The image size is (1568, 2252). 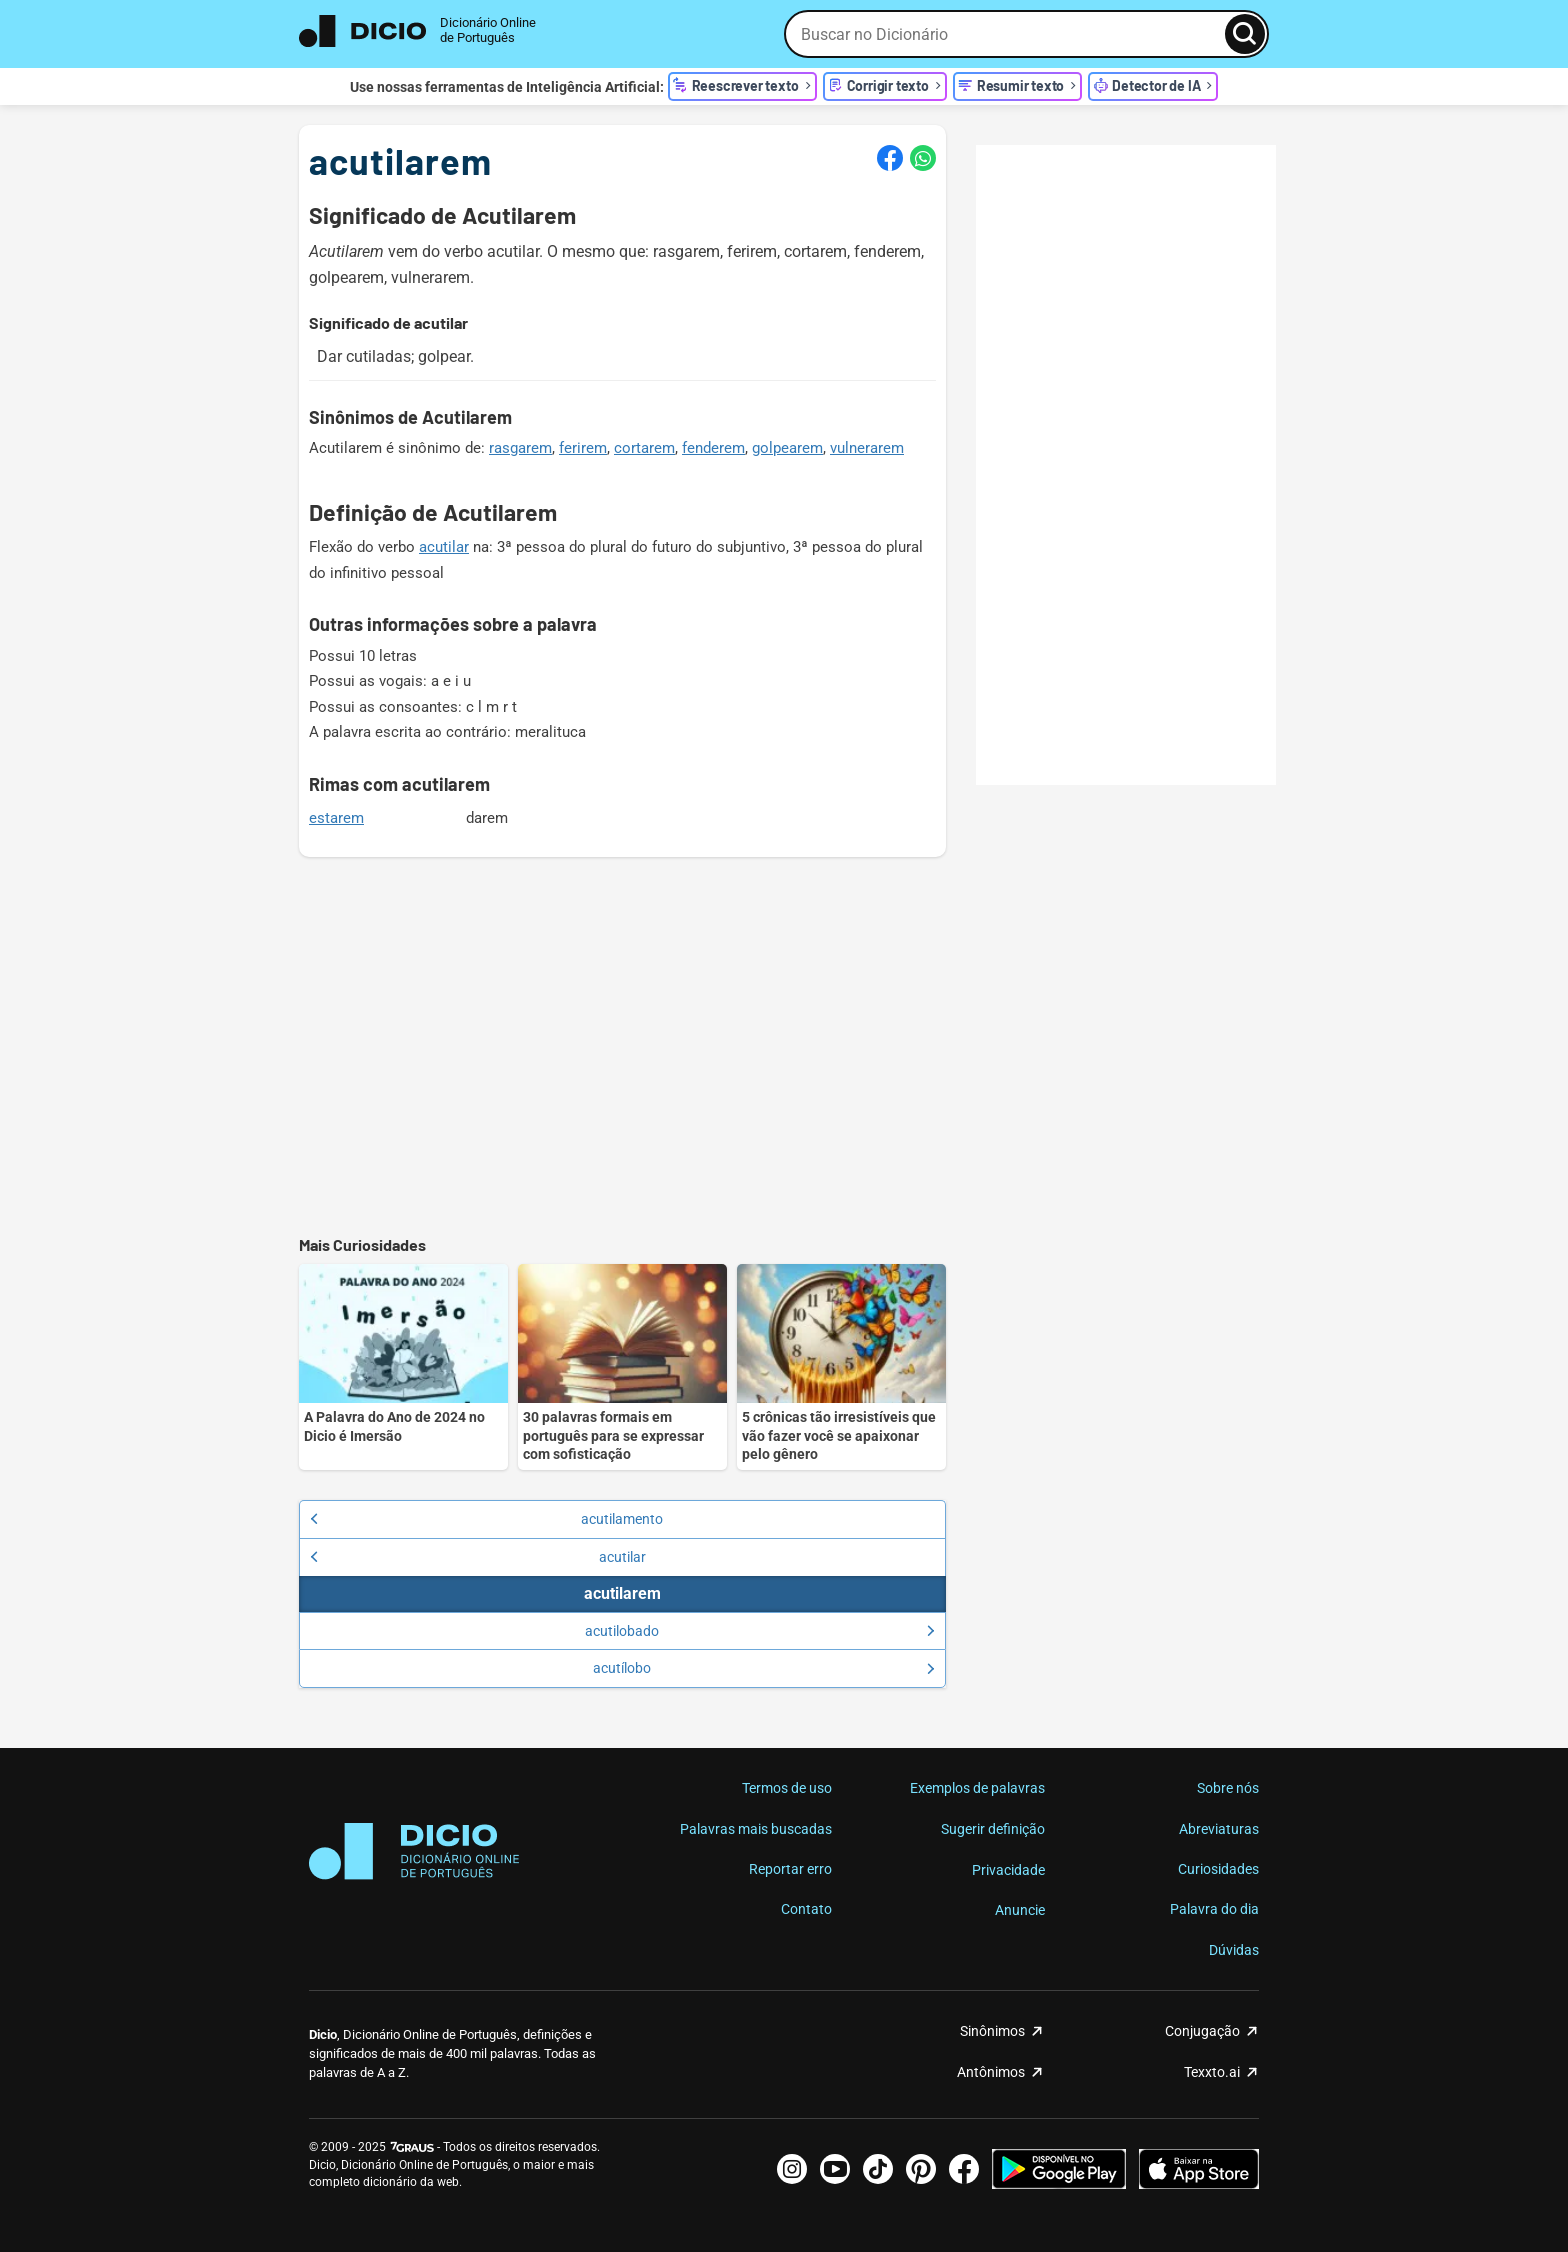 I want to click on cortarem, so click(x=644, y=448).